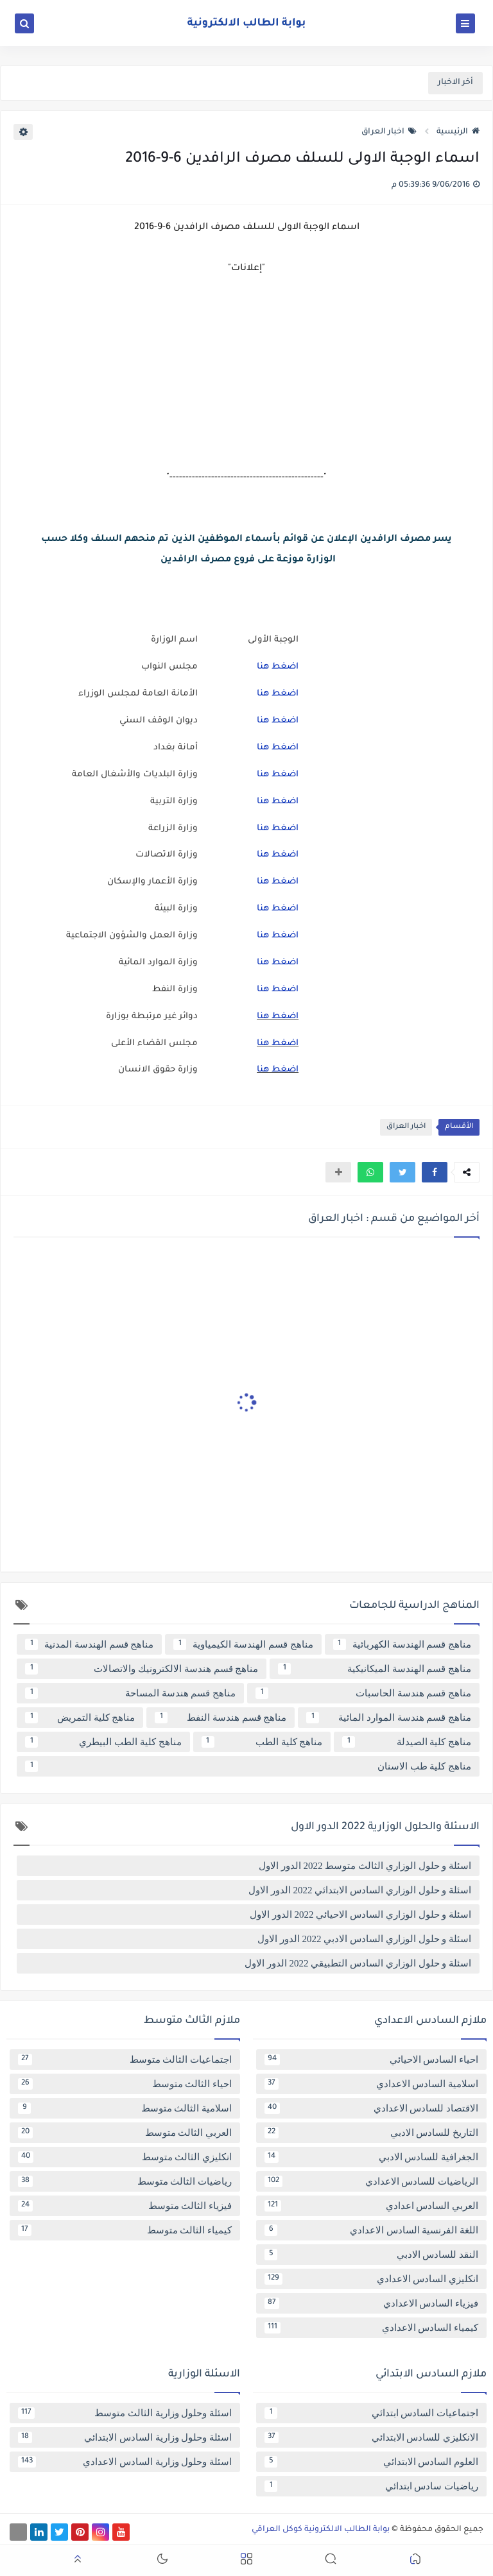 The height and width of the screenshot is (2576, 493). I want to click on مناهج قسم هندسة النفط, so click(220, 1717).